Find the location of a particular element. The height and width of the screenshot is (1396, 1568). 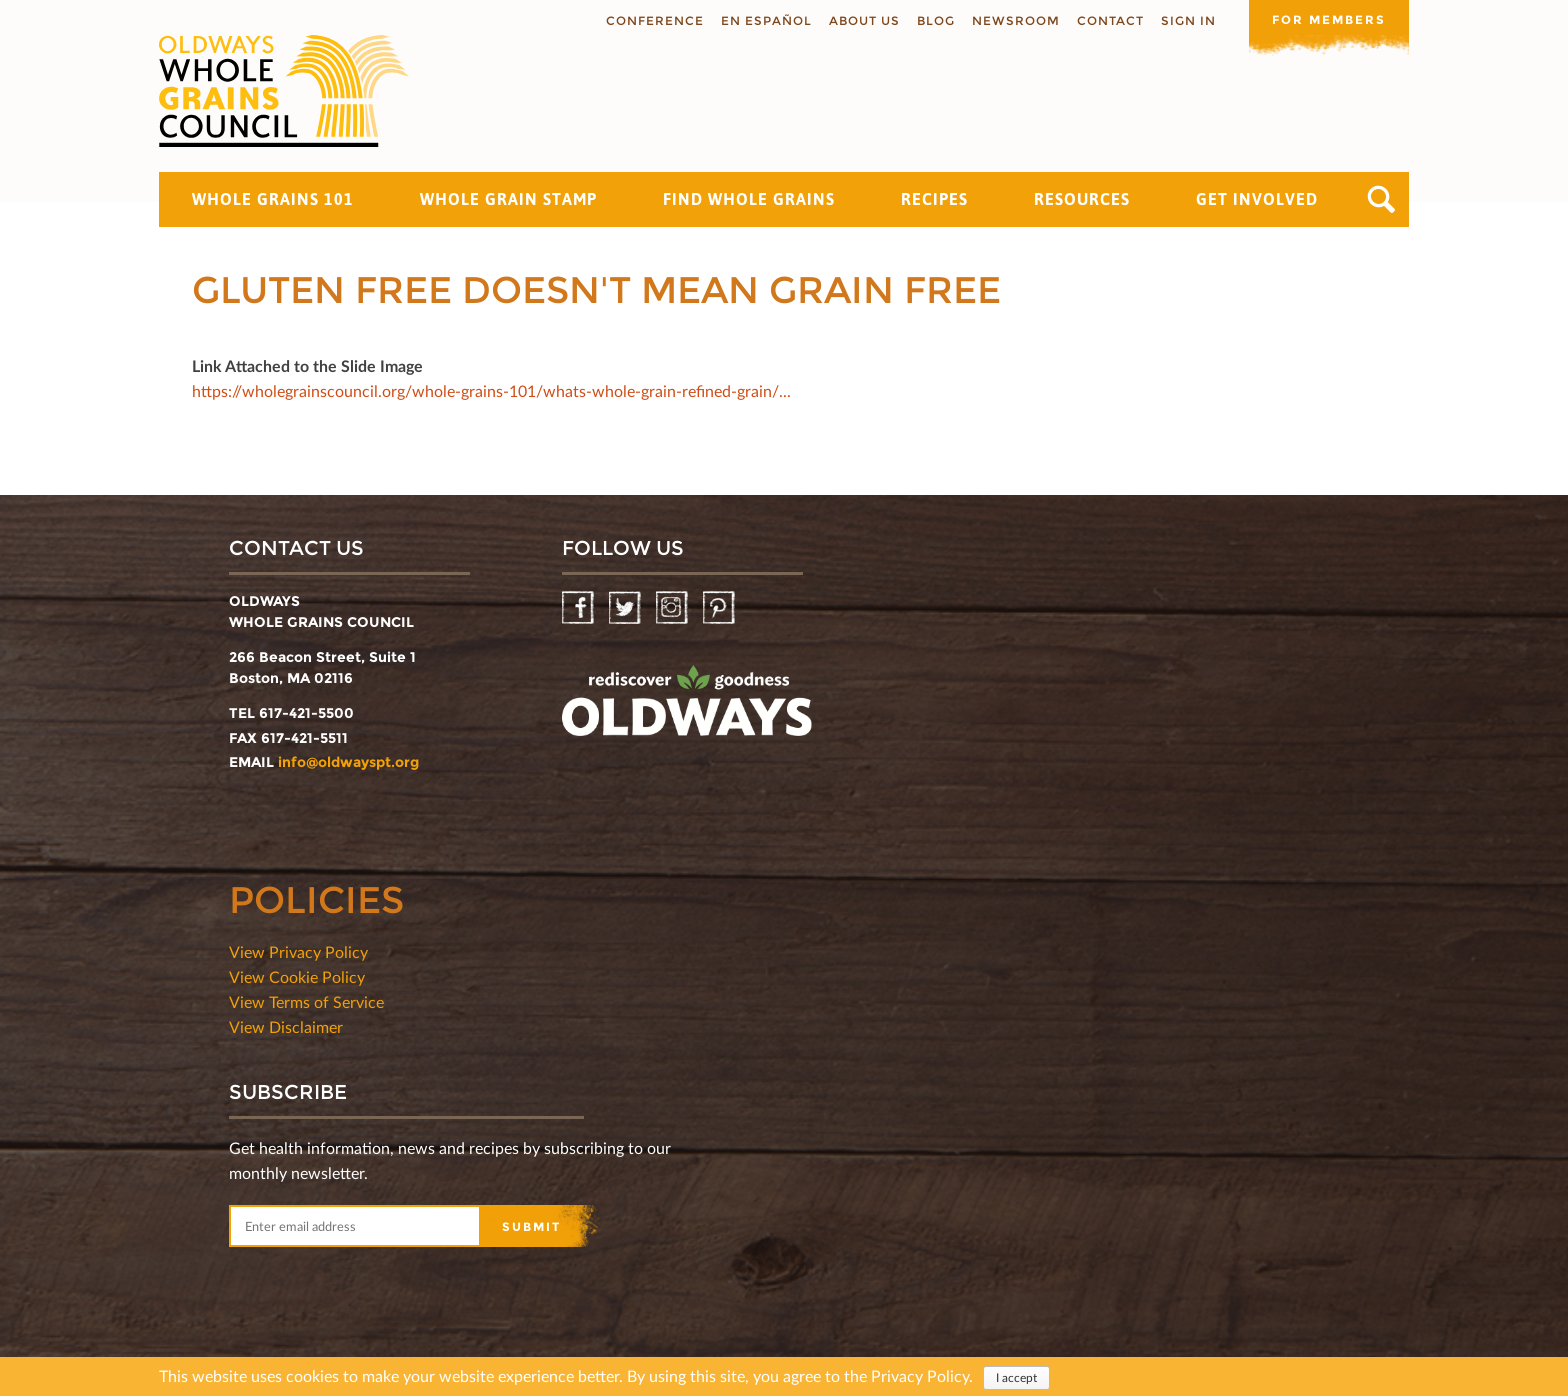

View Disclaimer is located at coordinates (286, 1026).